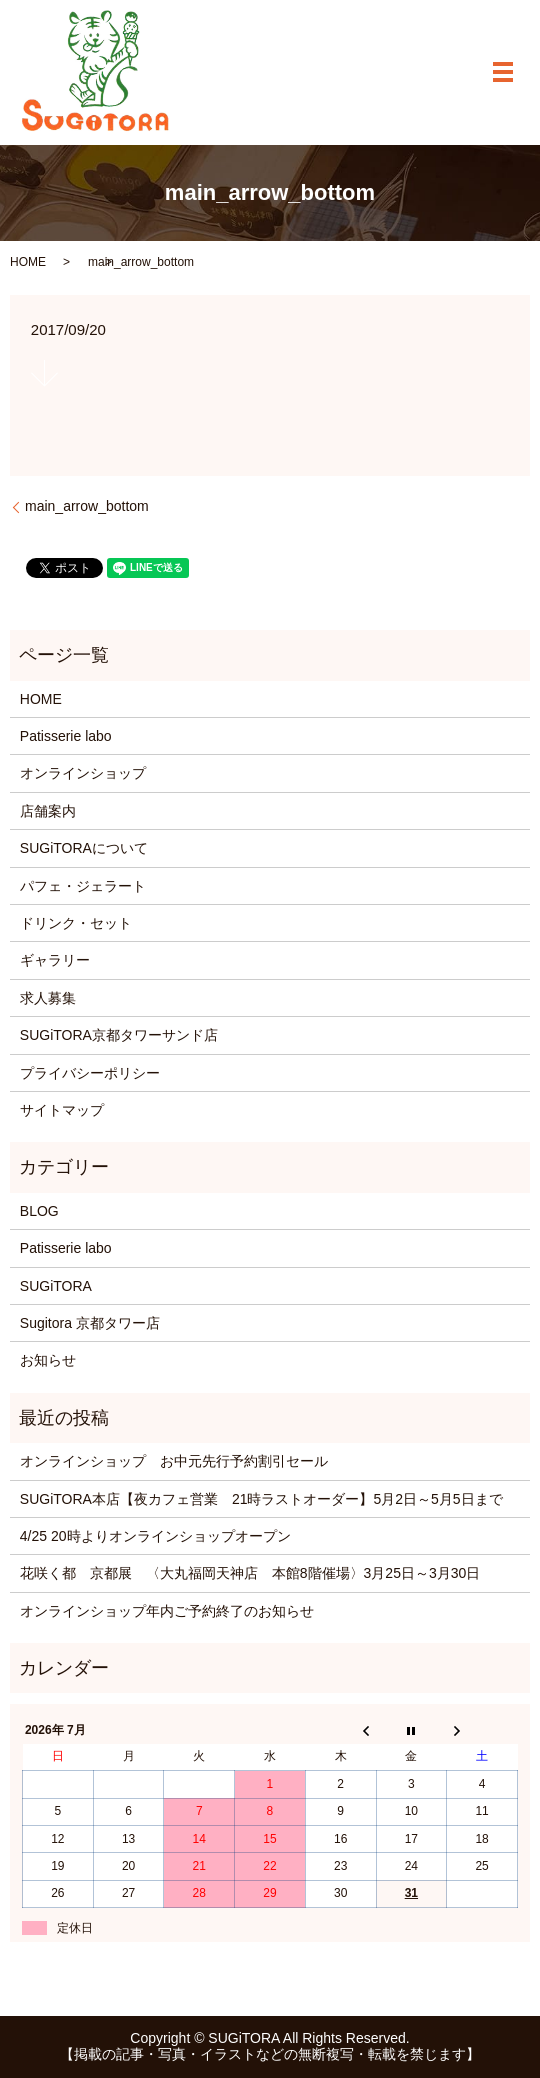 This screenshot has height=2078, width=540. Describe the element at coordinates (87, 506) in the screenshot. I see `main_arrow_bottom` at that location.